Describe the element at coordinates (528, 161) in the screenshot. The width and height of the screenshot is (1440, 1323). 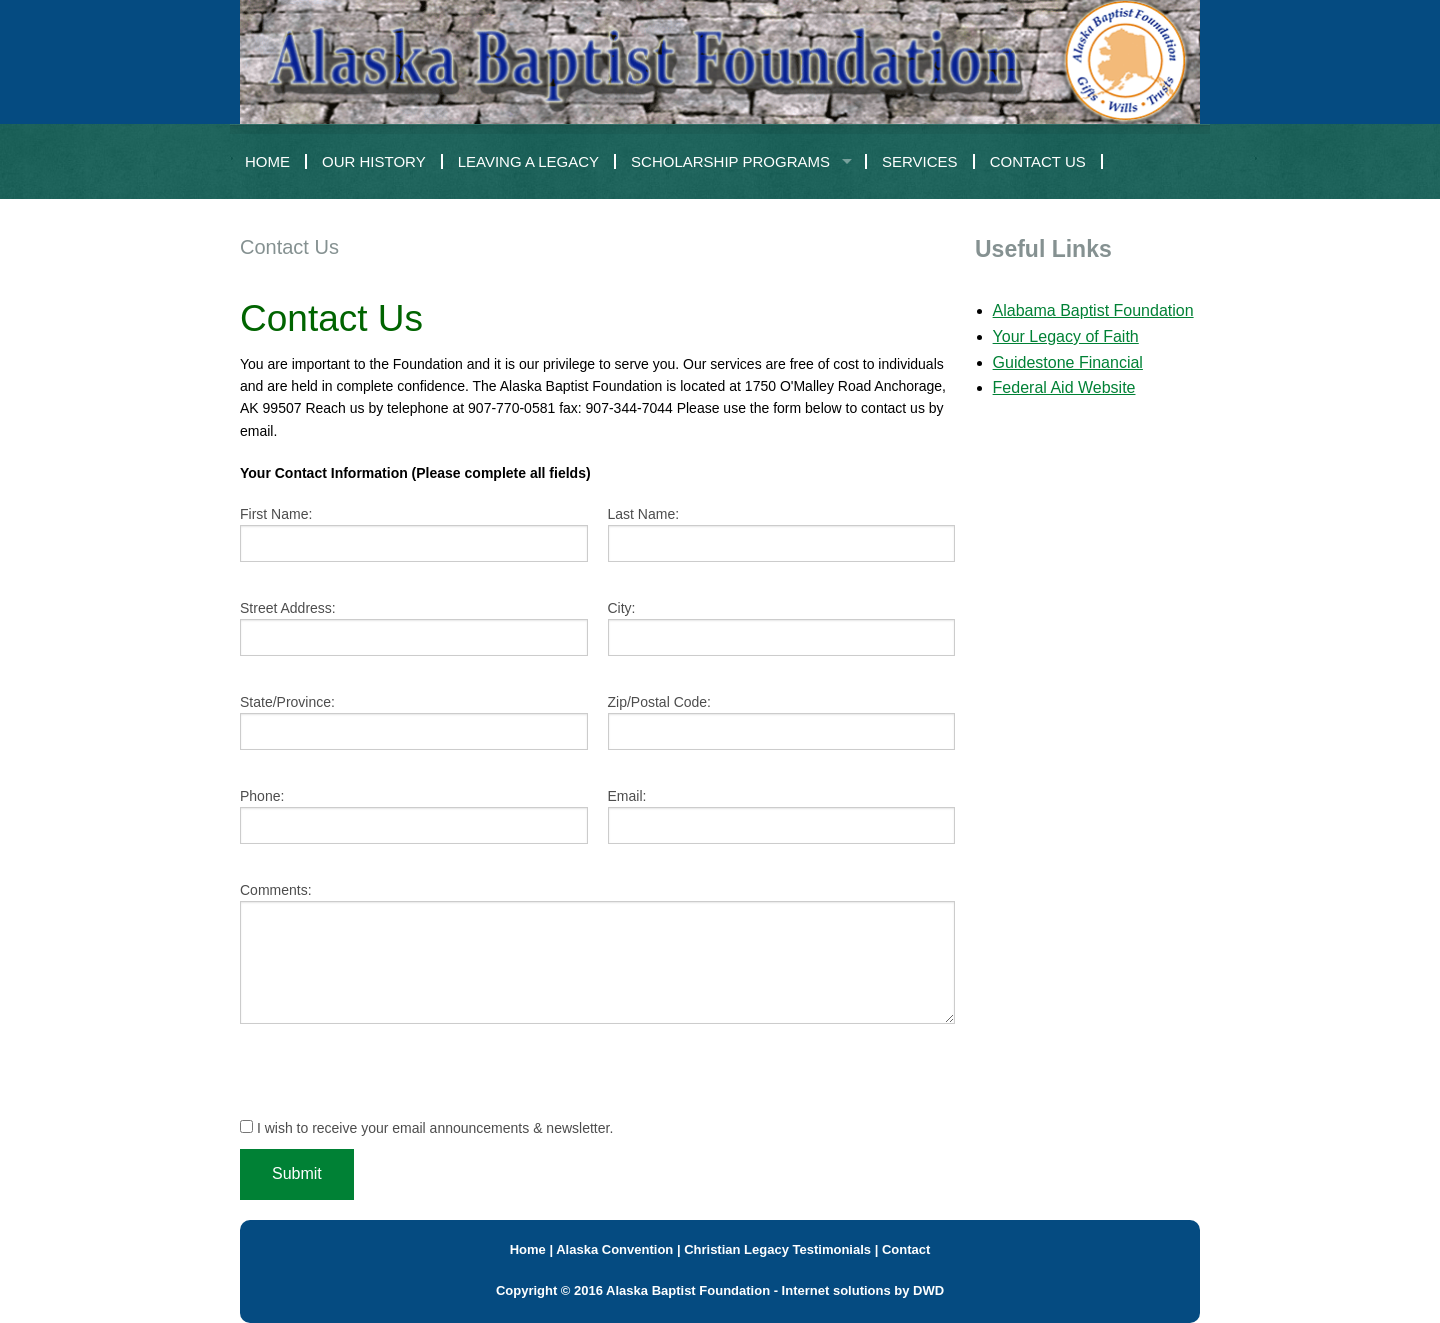
I see `Leaving a Legacy` at that location.